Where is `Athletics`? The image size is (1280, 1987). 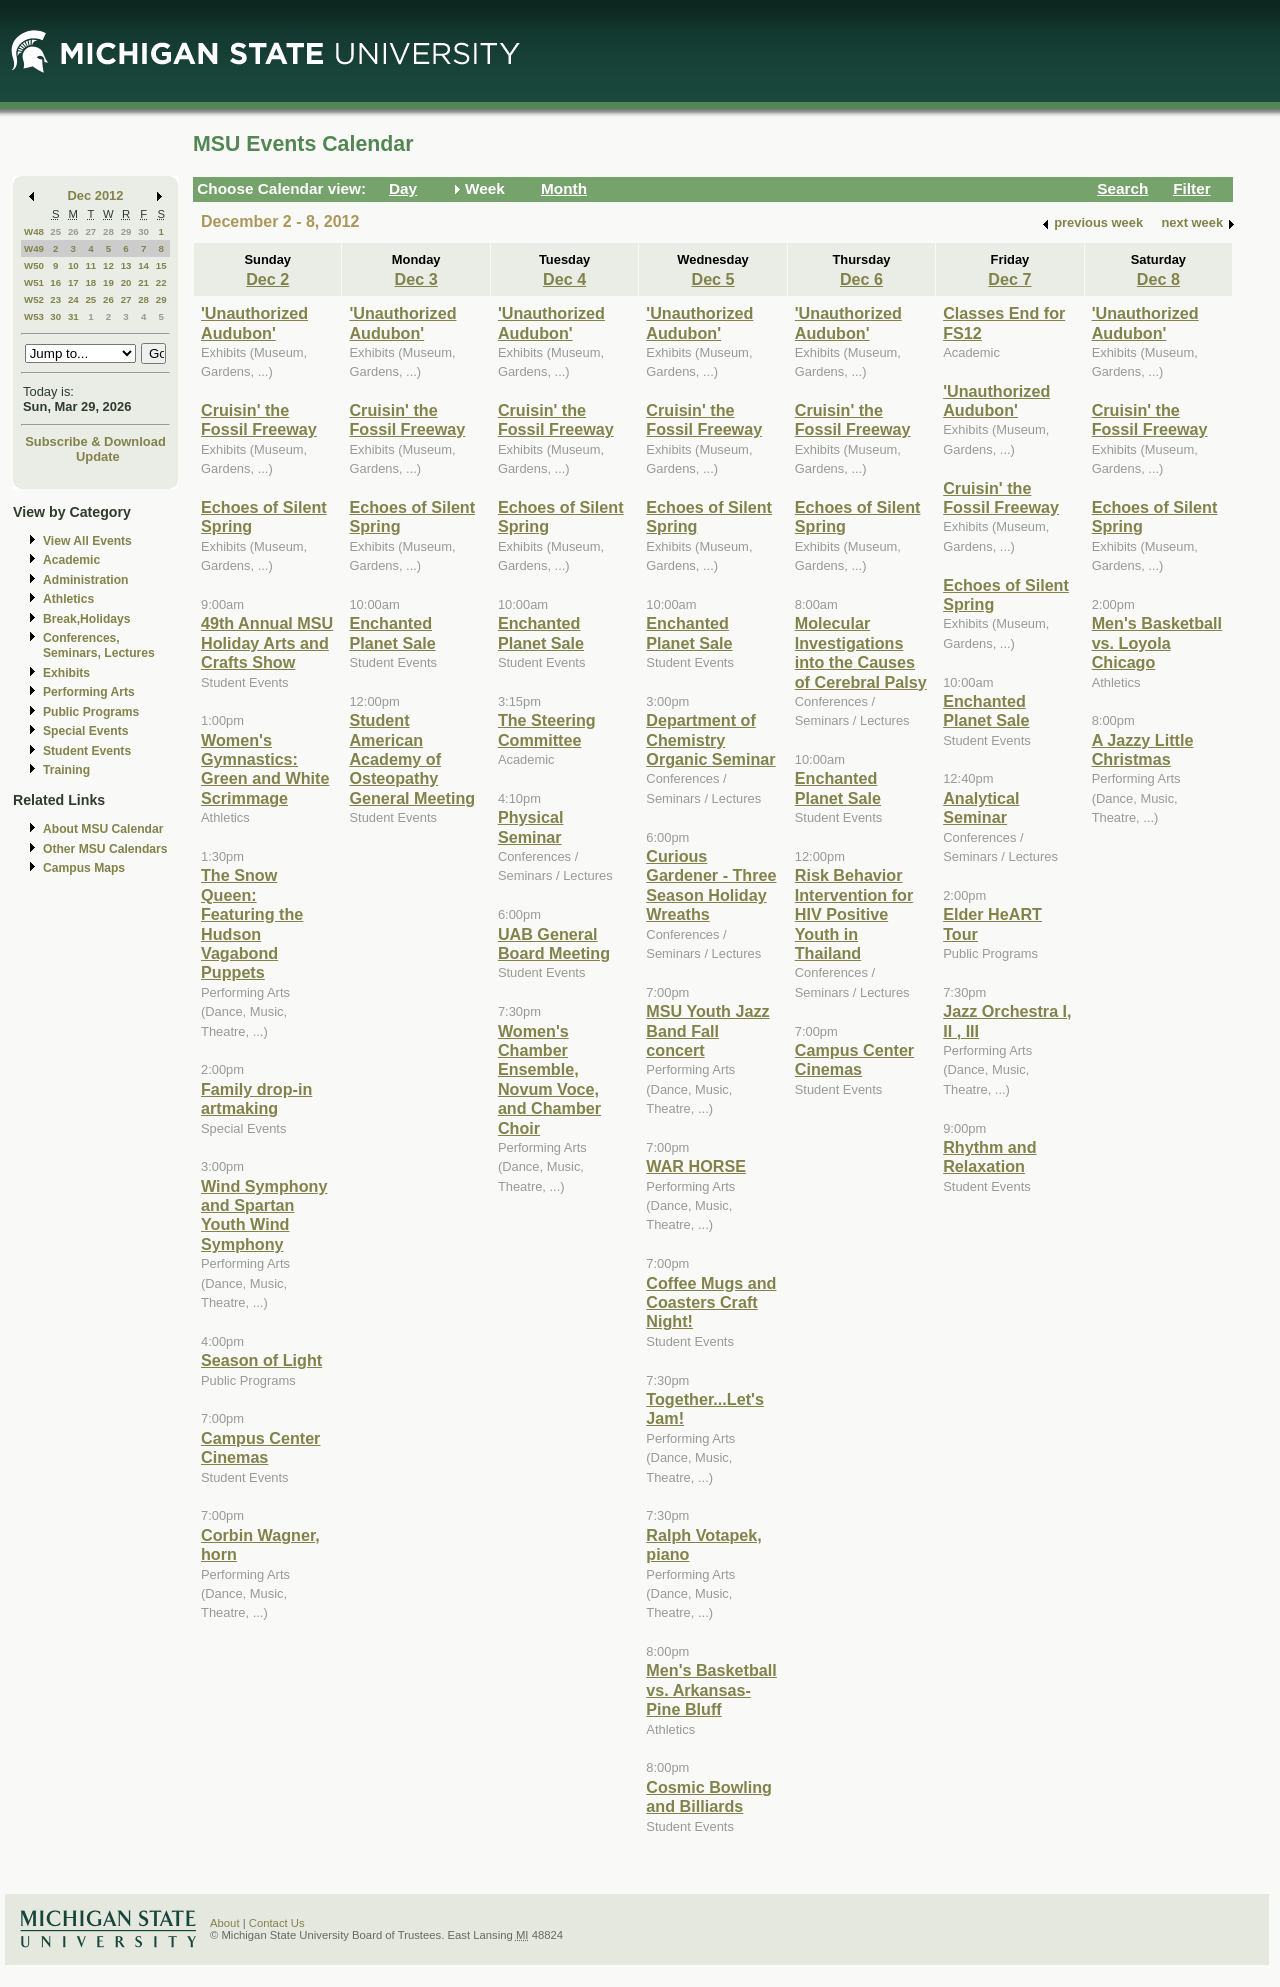
Athletics is located at coordinates (68, 599).